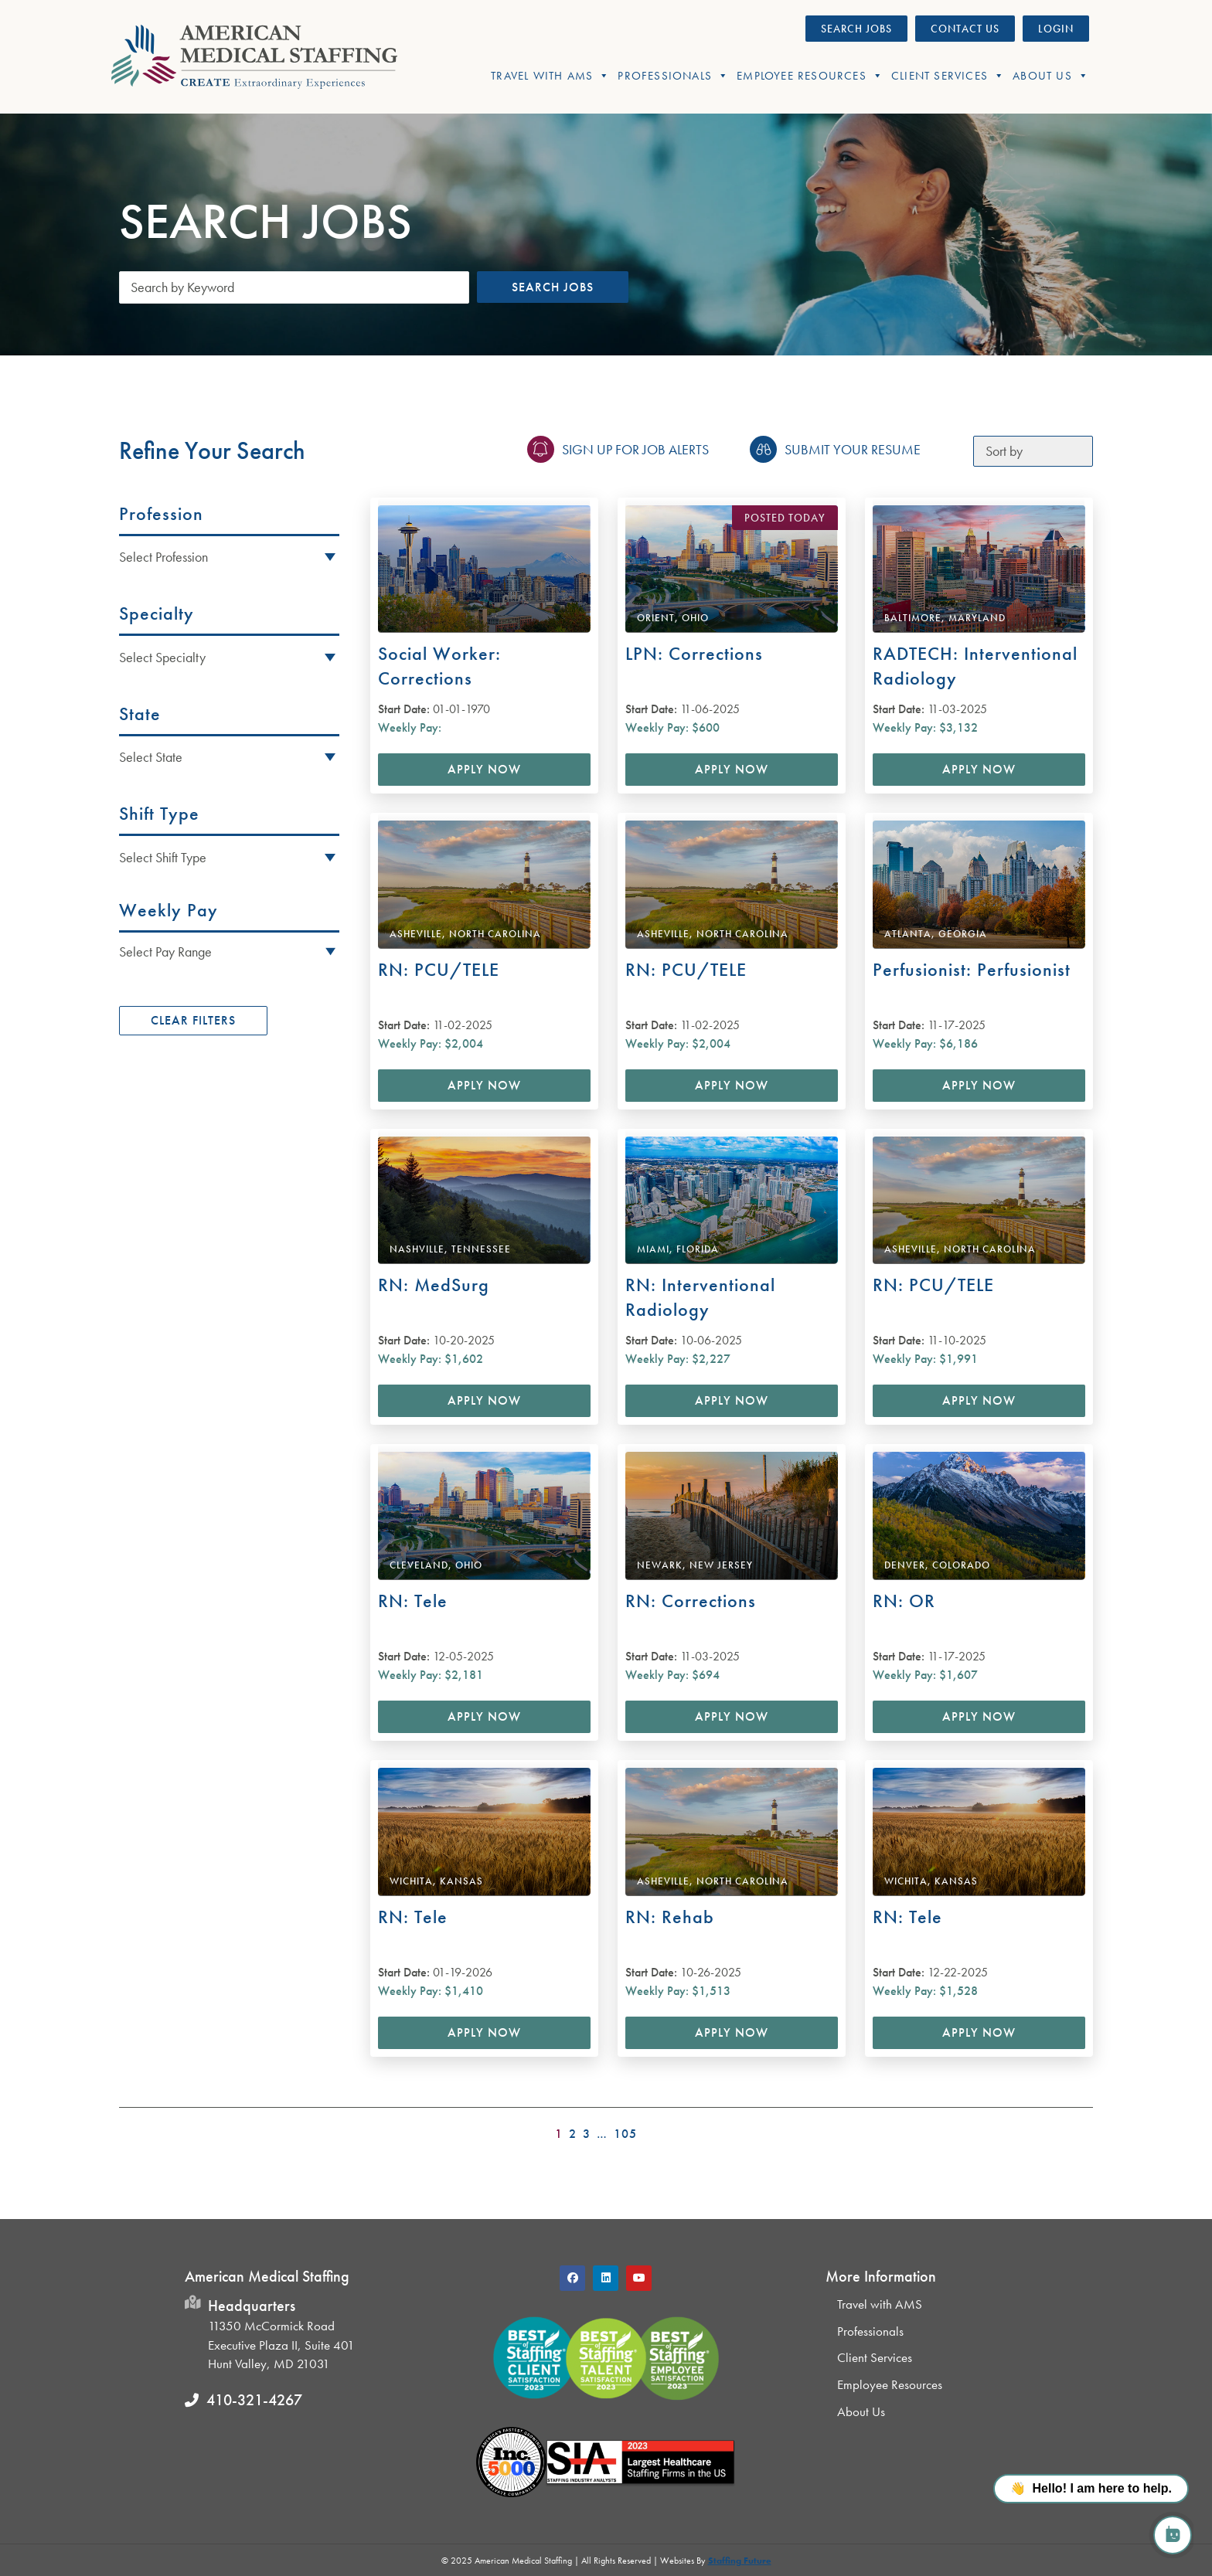  I want to click on RN: PCU/TELE, so click(438, 969).